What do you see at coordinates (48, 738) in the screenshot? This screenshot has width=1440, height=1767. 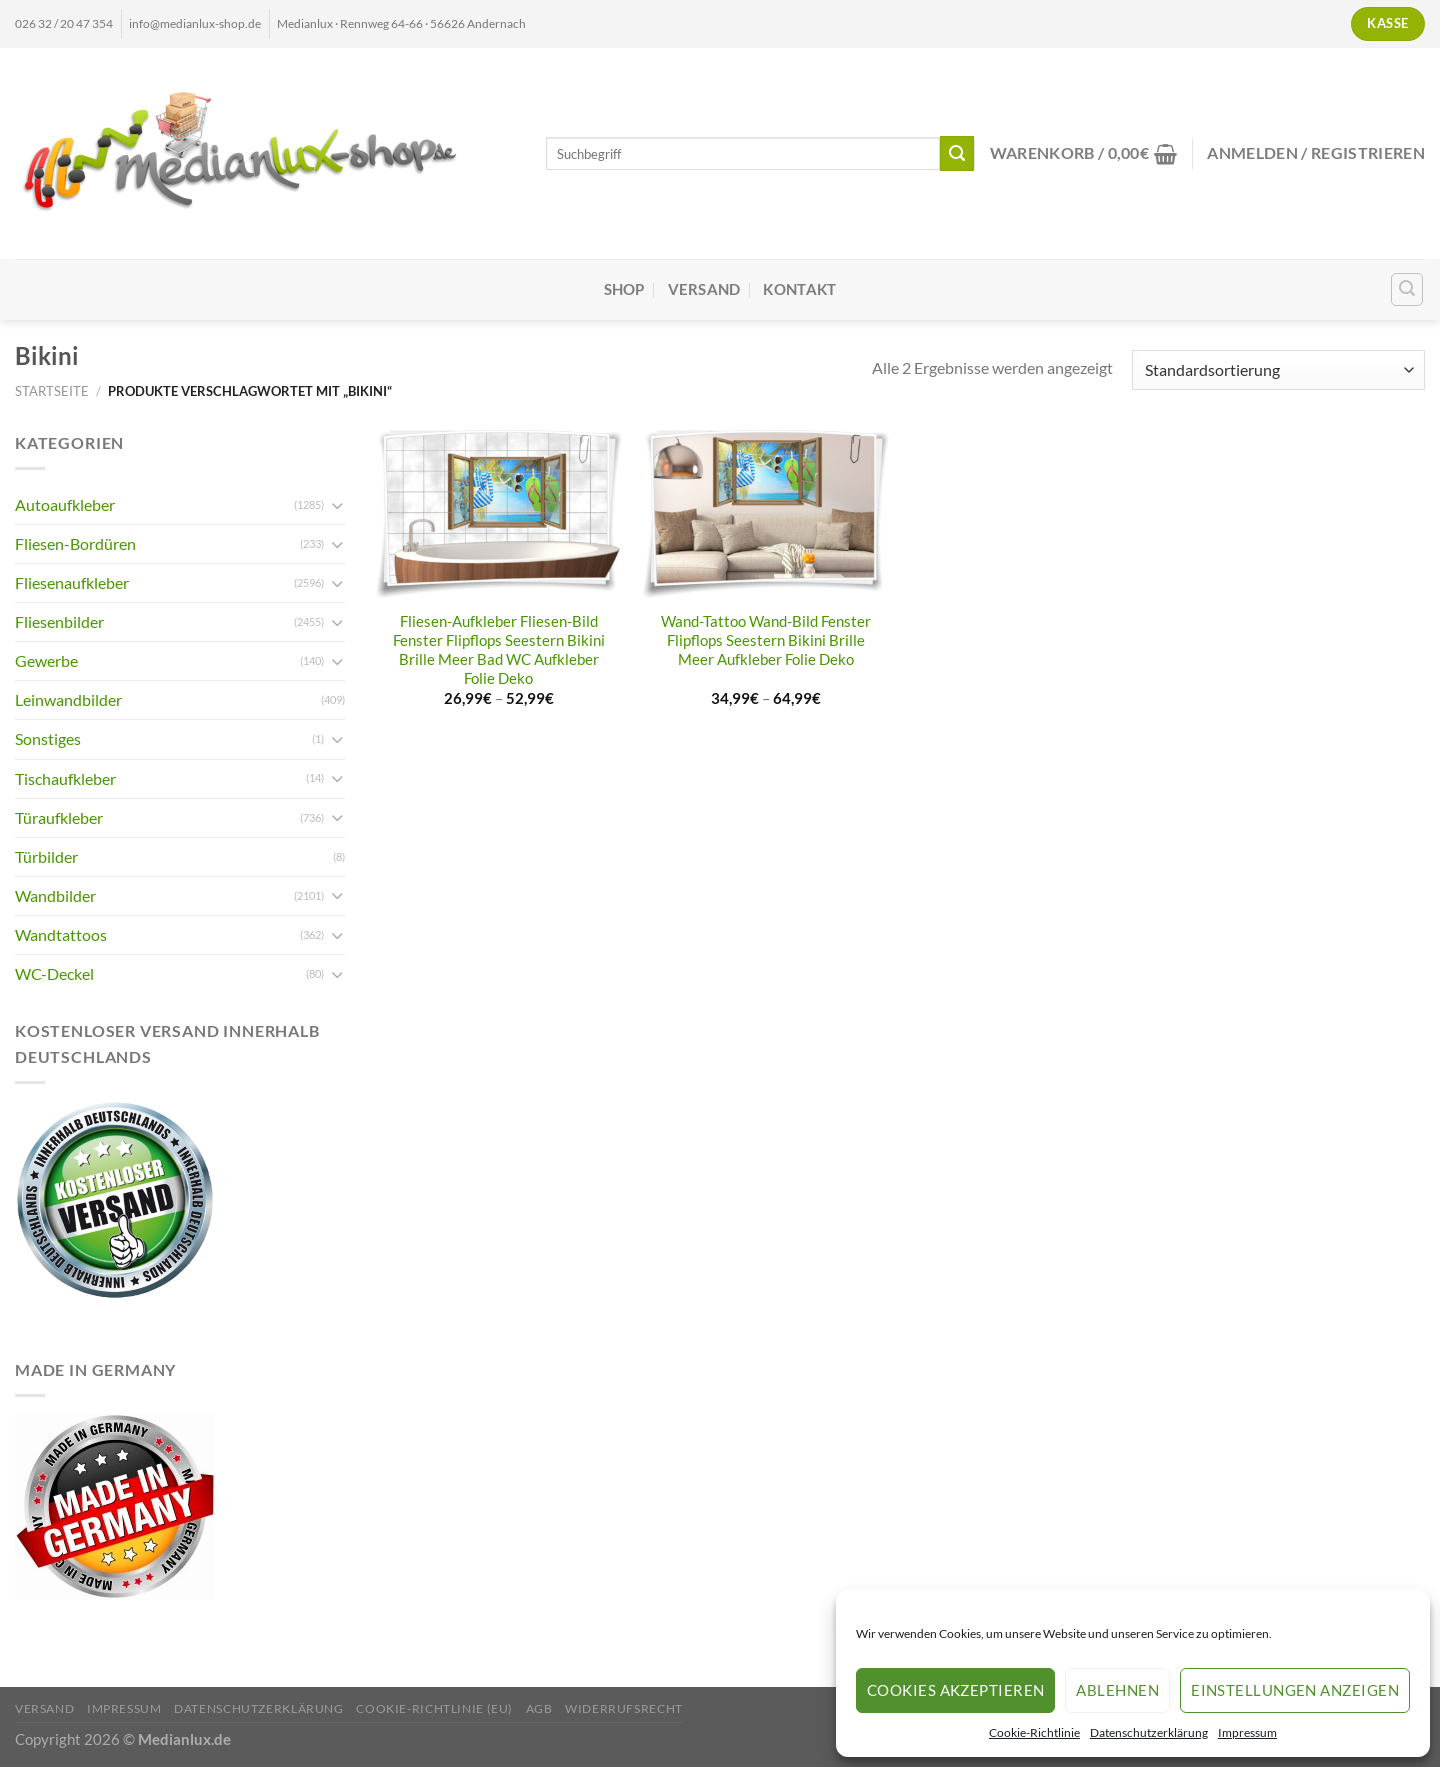 I see `Sonstiges` at bounding box center [48, 738].